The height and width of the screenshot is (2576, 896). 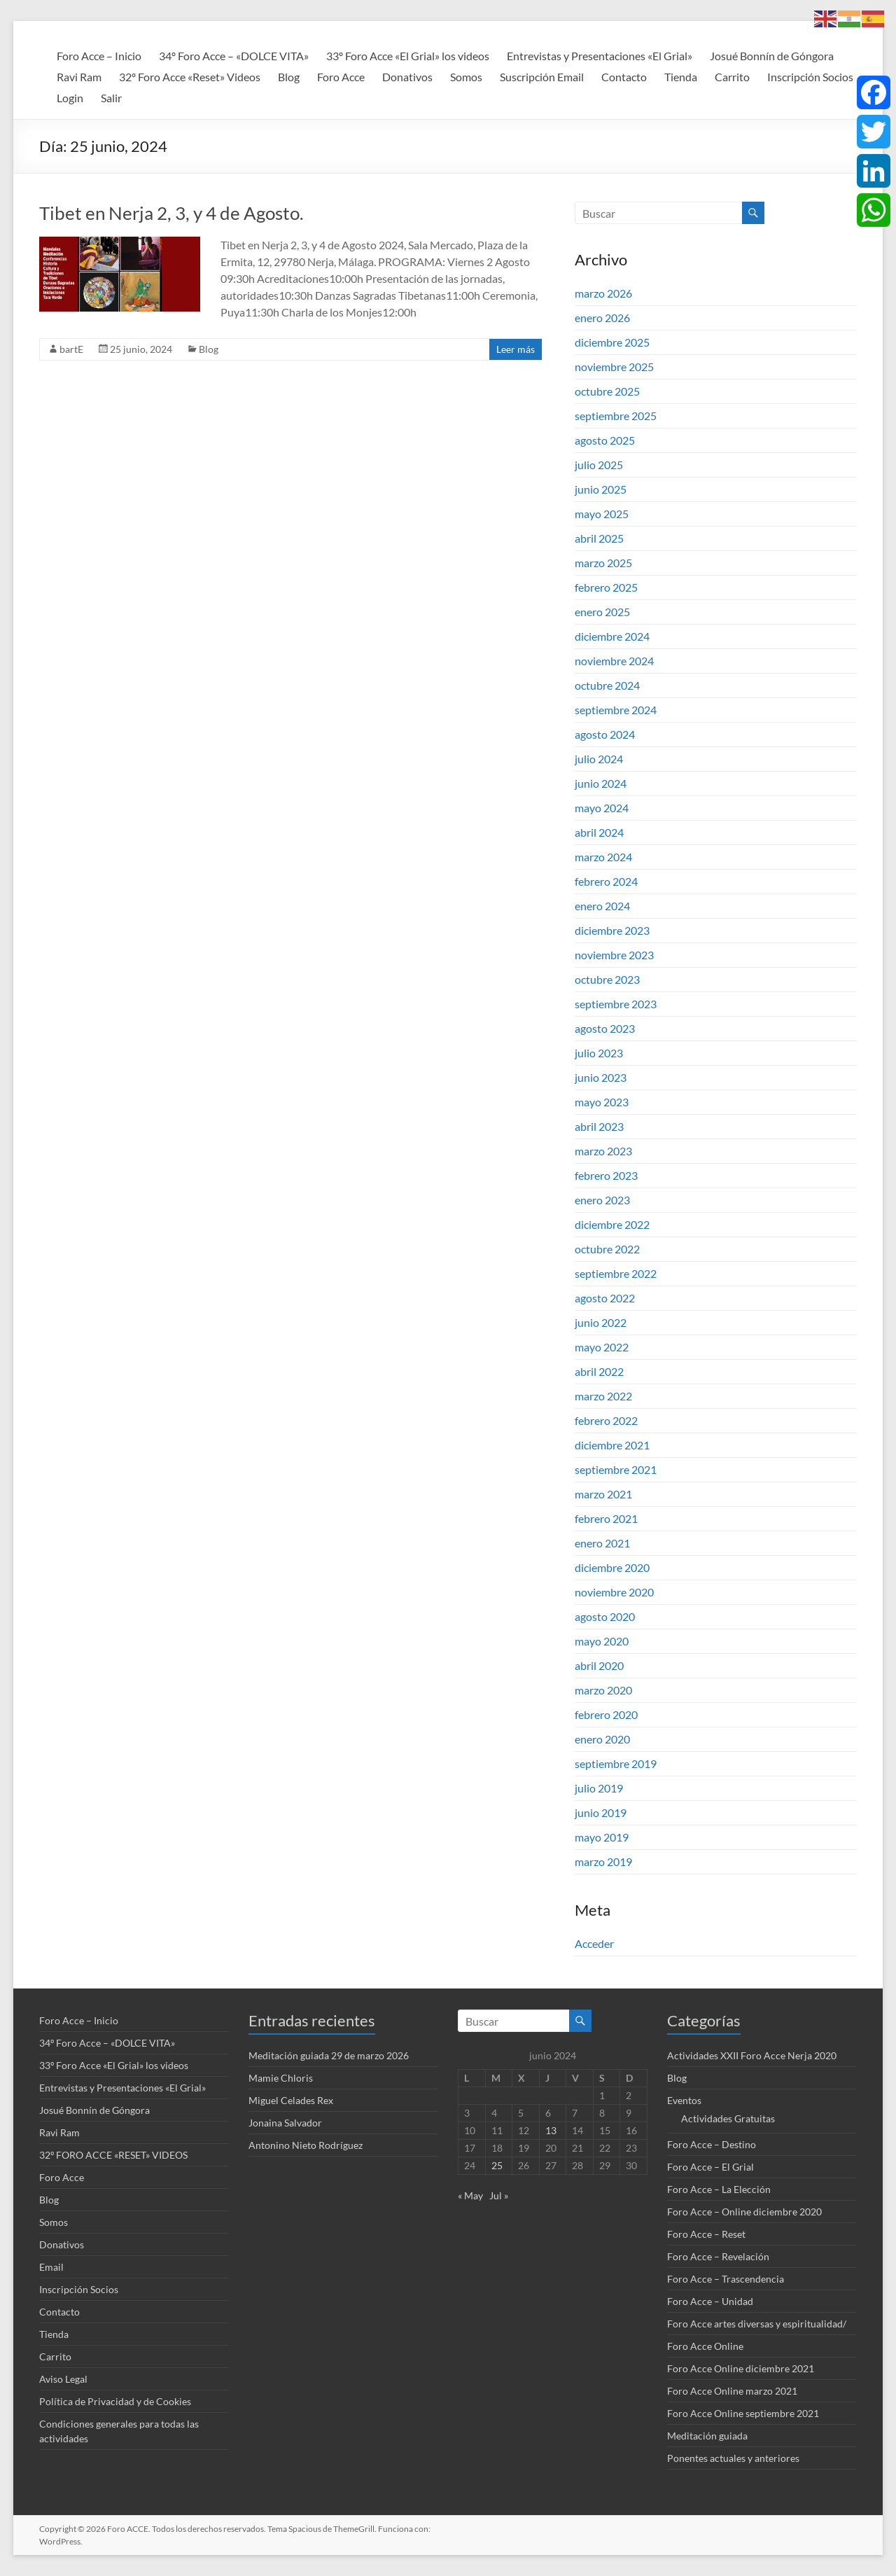 I want to click on agosto 2022, so click(x=605, y=1297).